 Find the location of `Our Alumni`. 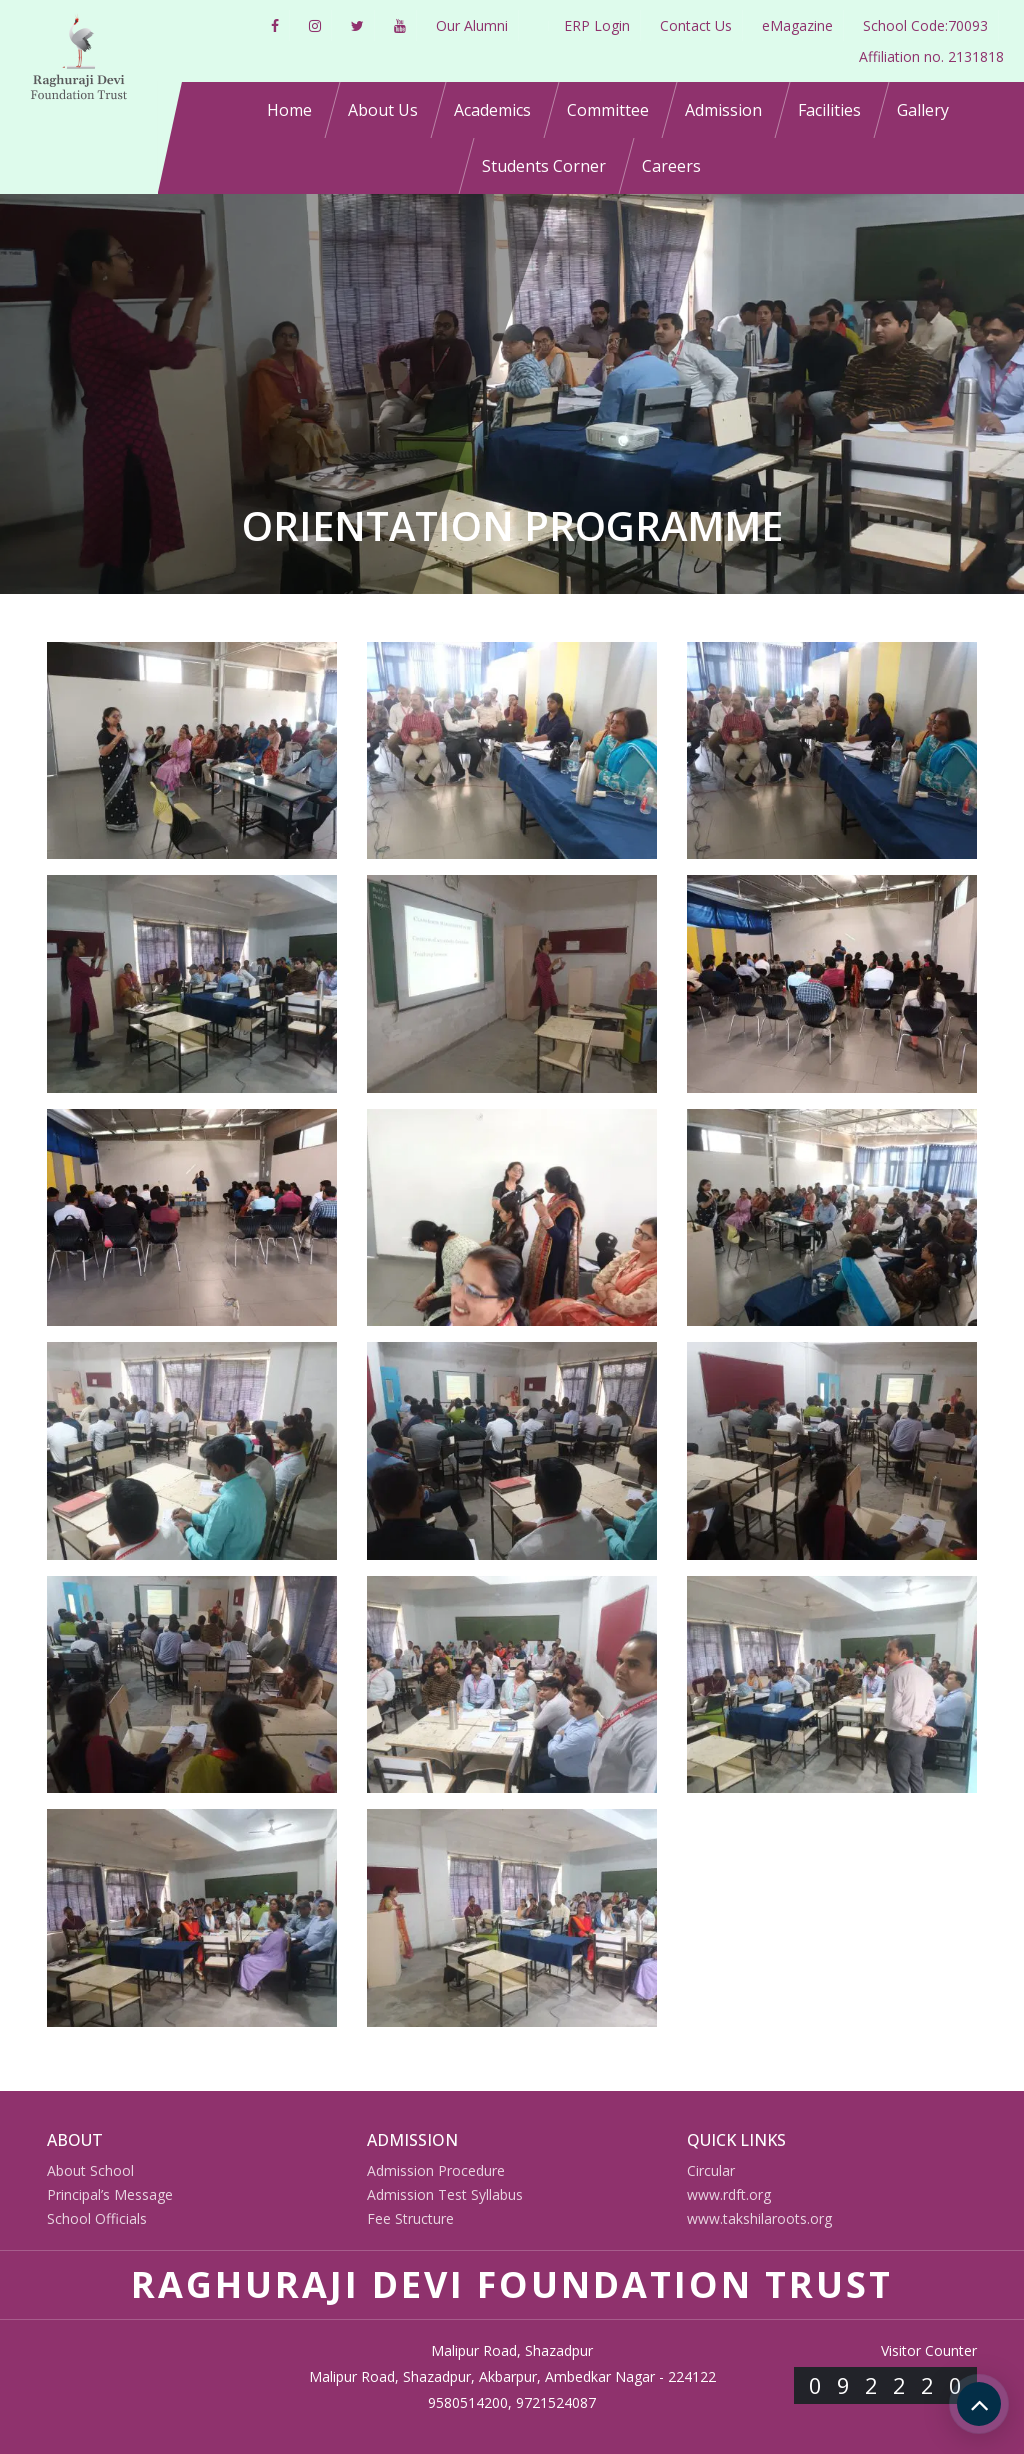

Our Alumni is located at coordinates (472, 25).